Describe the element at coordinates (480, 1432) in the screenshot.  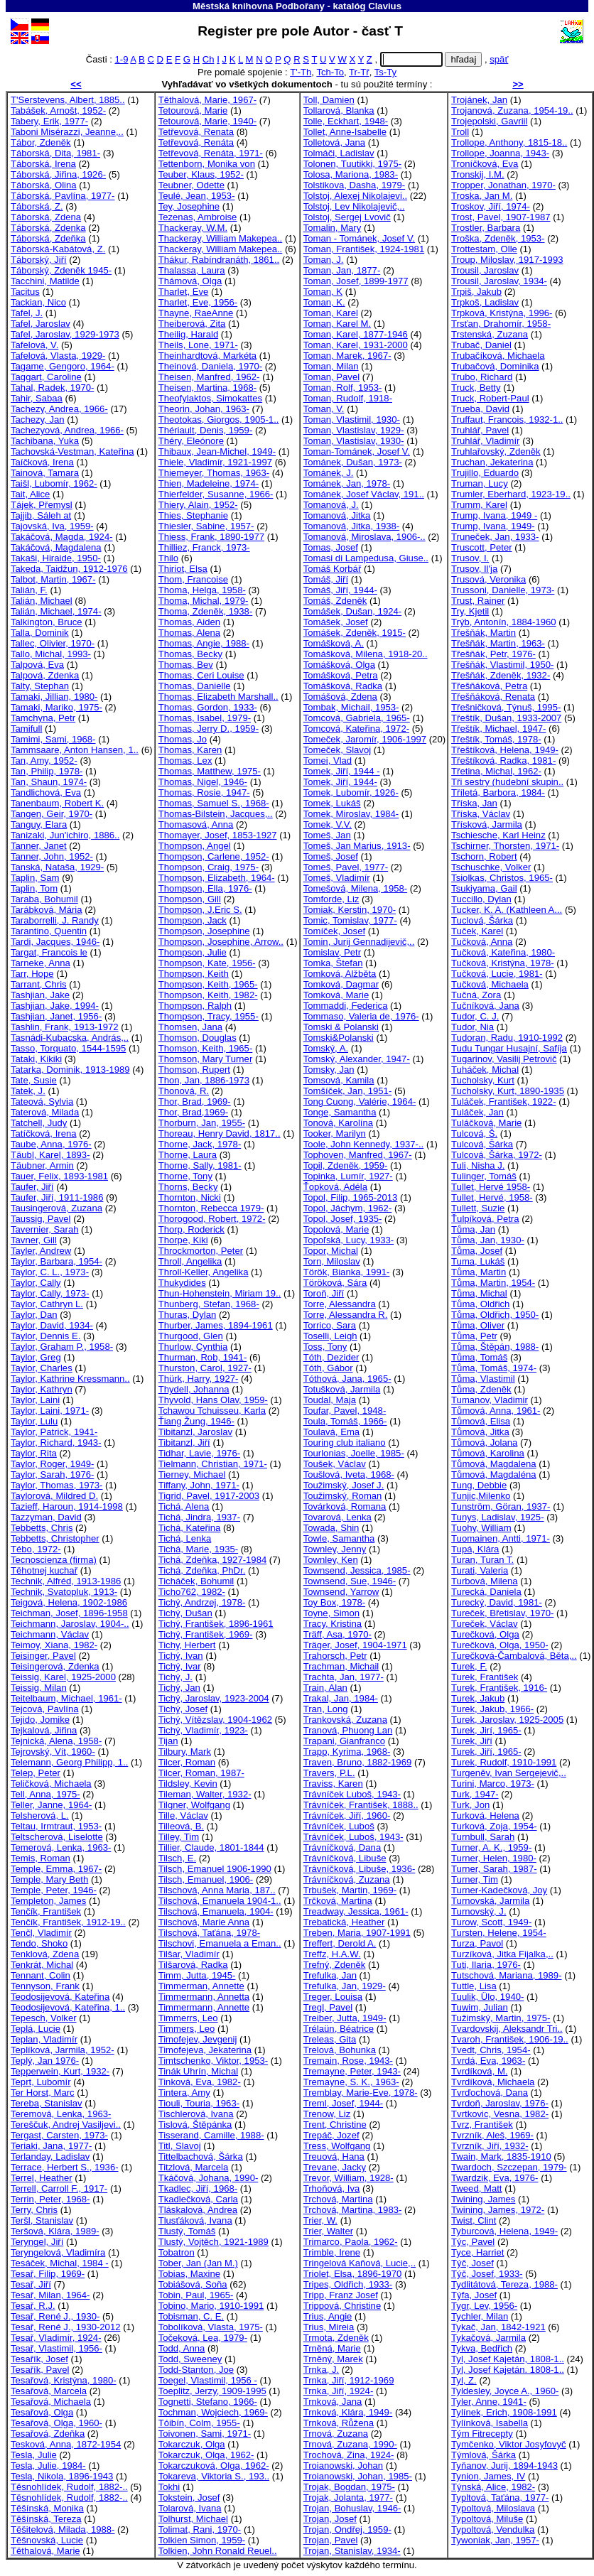
I see `Tůmová, Jitka` at that location.